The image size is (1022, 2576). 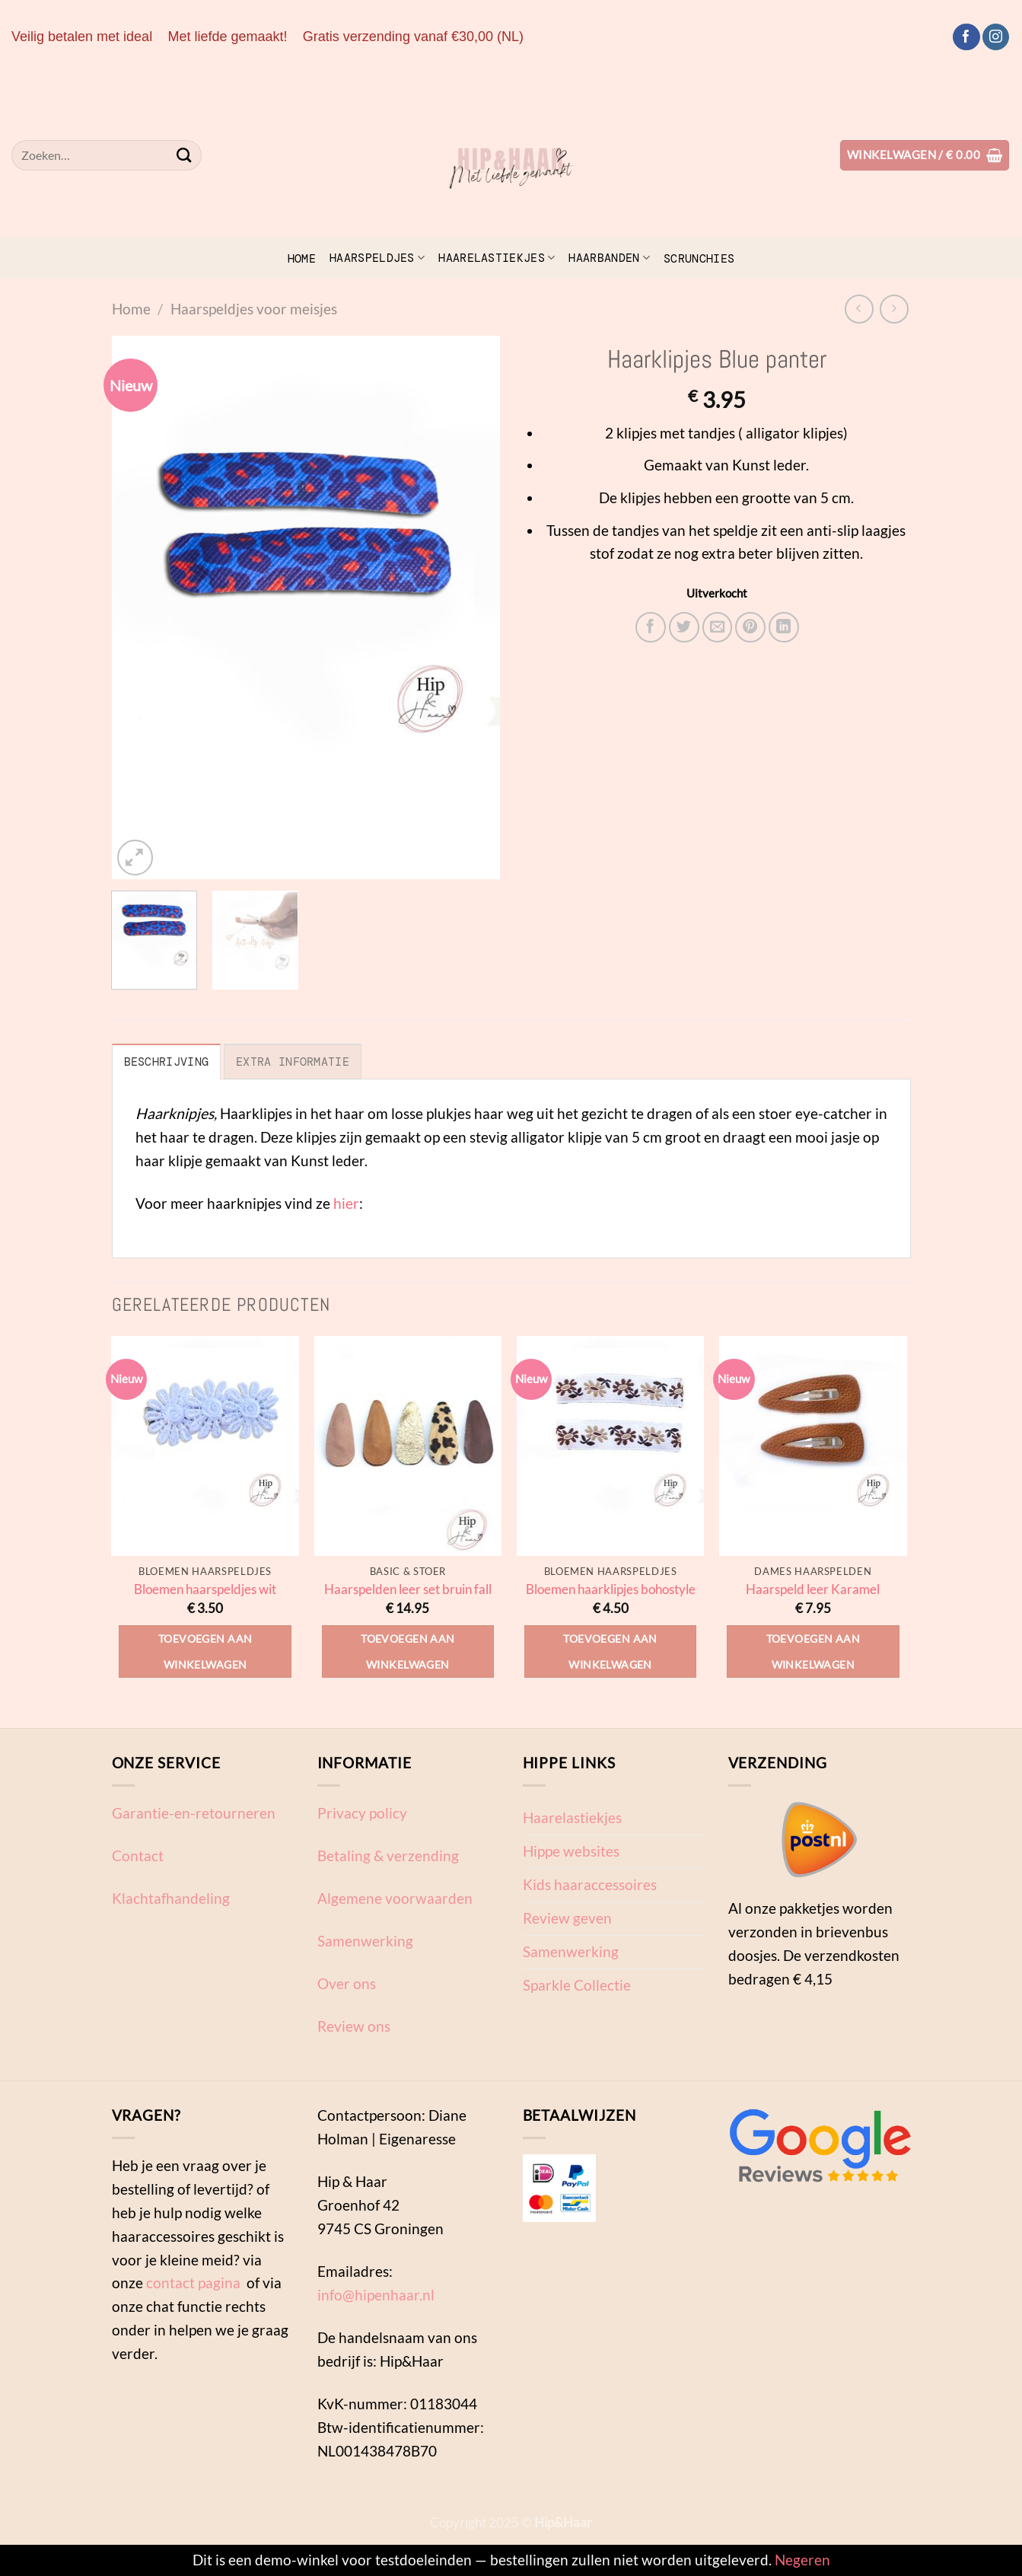 I want to click on Klachtafhandeling, so click(x=171, y=1898).